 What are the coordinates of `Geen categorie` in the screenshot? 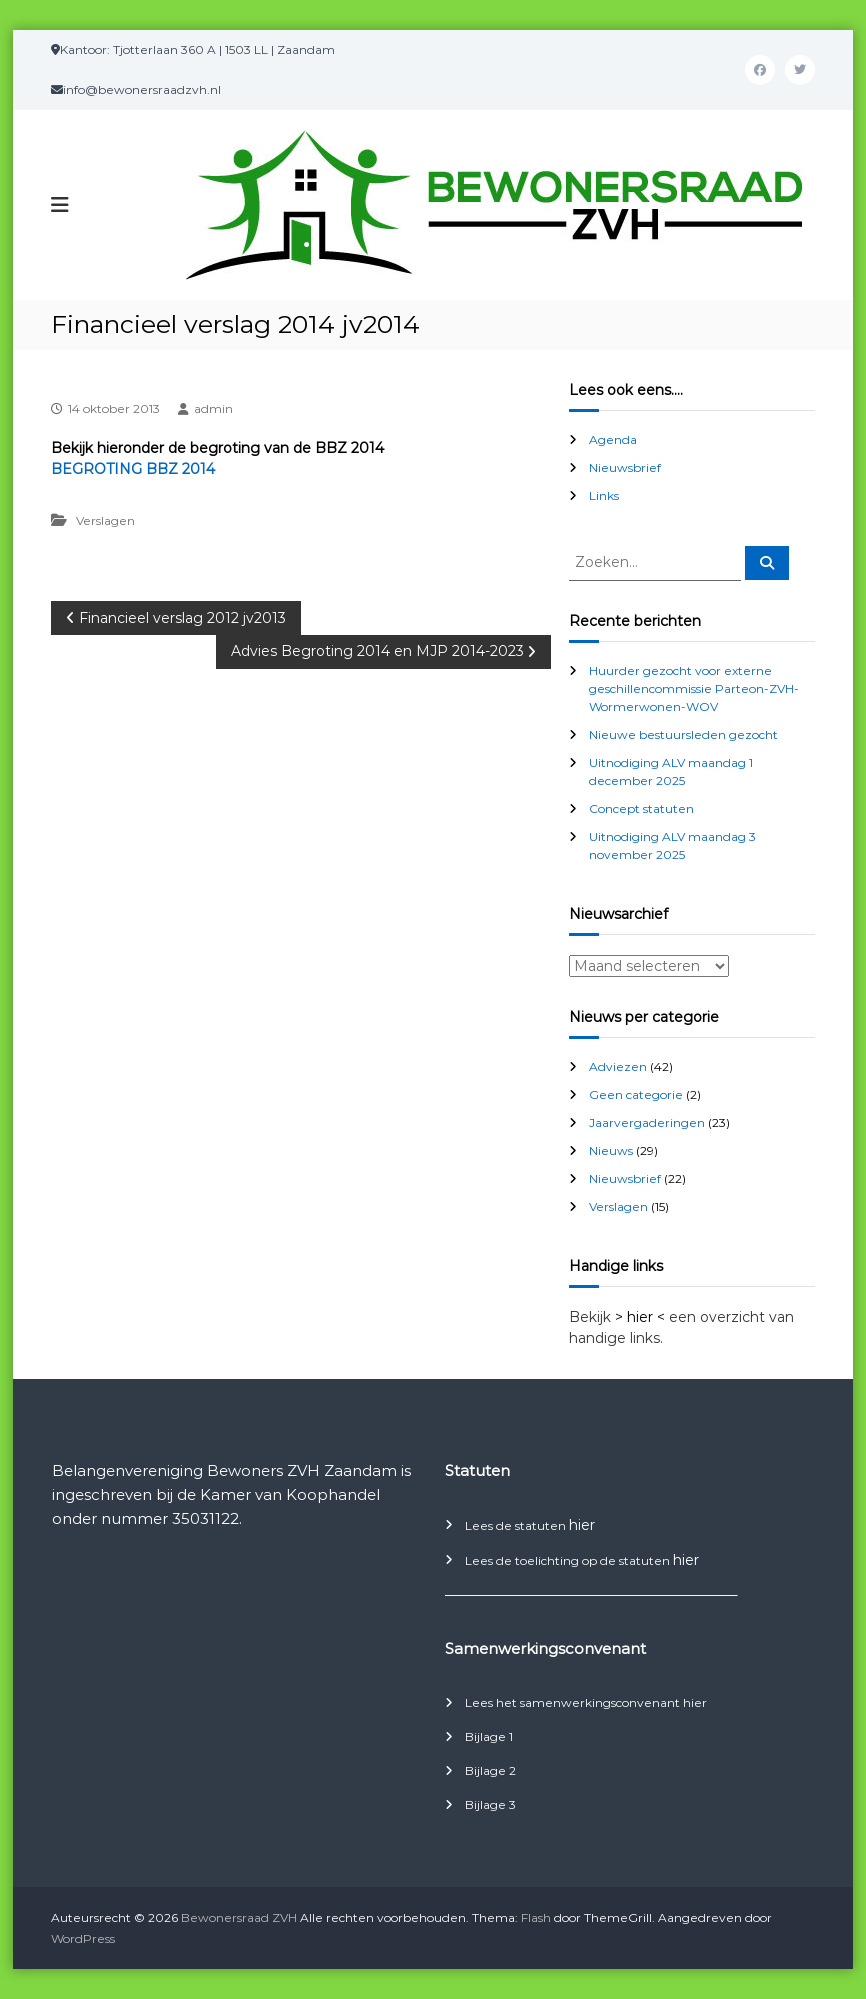 It's located at (636, 1094).